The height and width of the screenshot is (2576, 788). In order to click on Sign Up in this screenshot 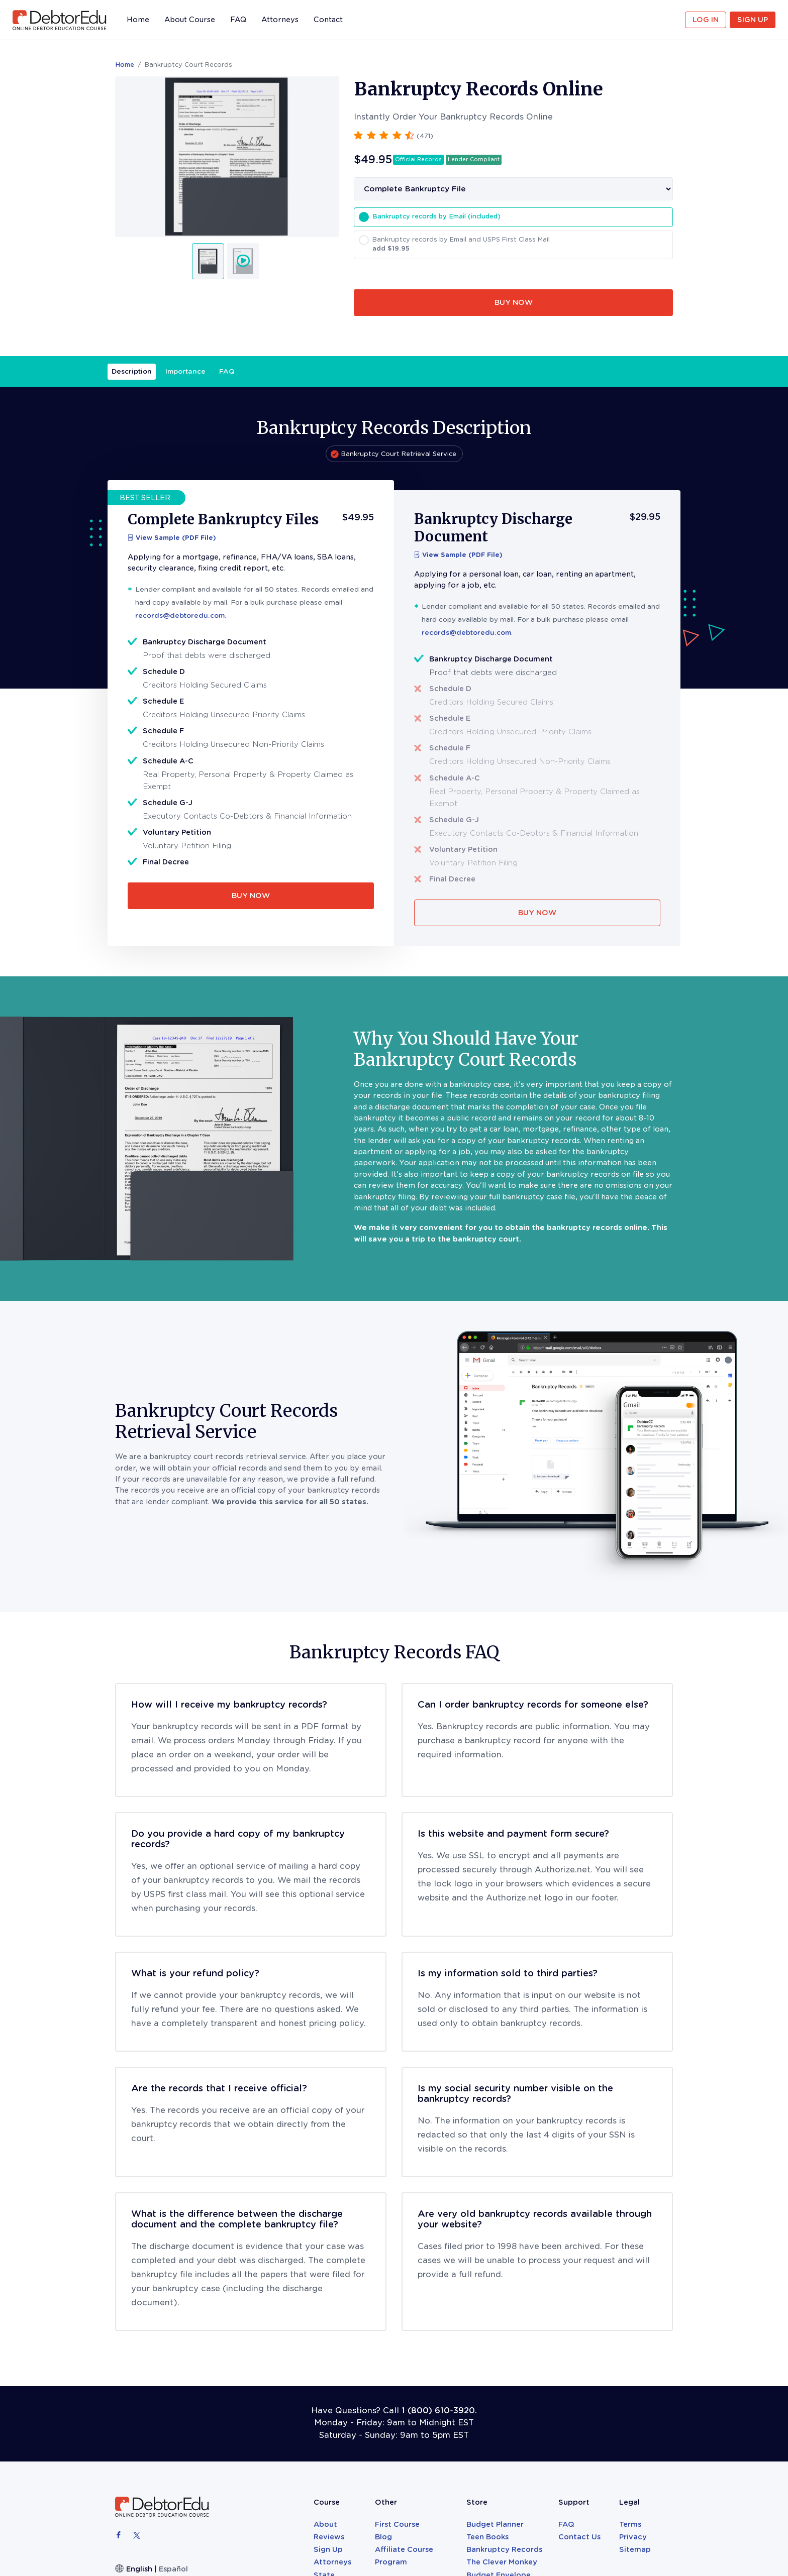, I will do `click(752, 20)`.